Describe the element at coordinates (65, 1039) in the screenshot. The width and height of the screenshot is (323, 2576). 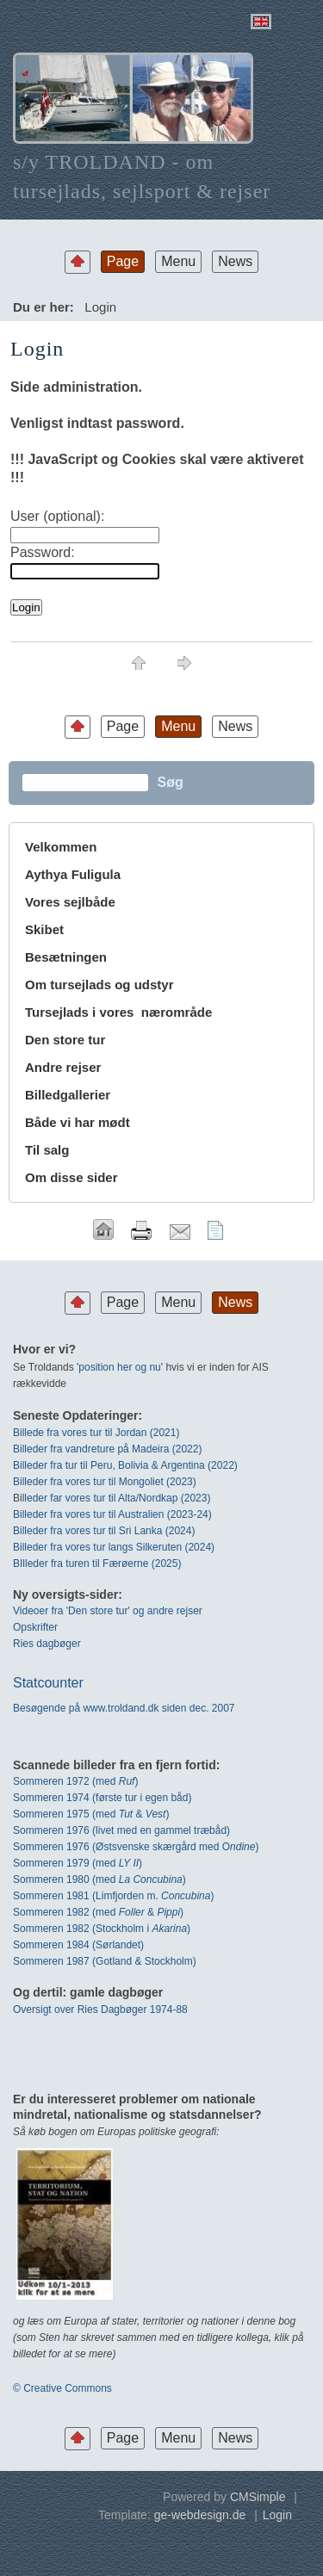
I see `Den store tur` at that location.